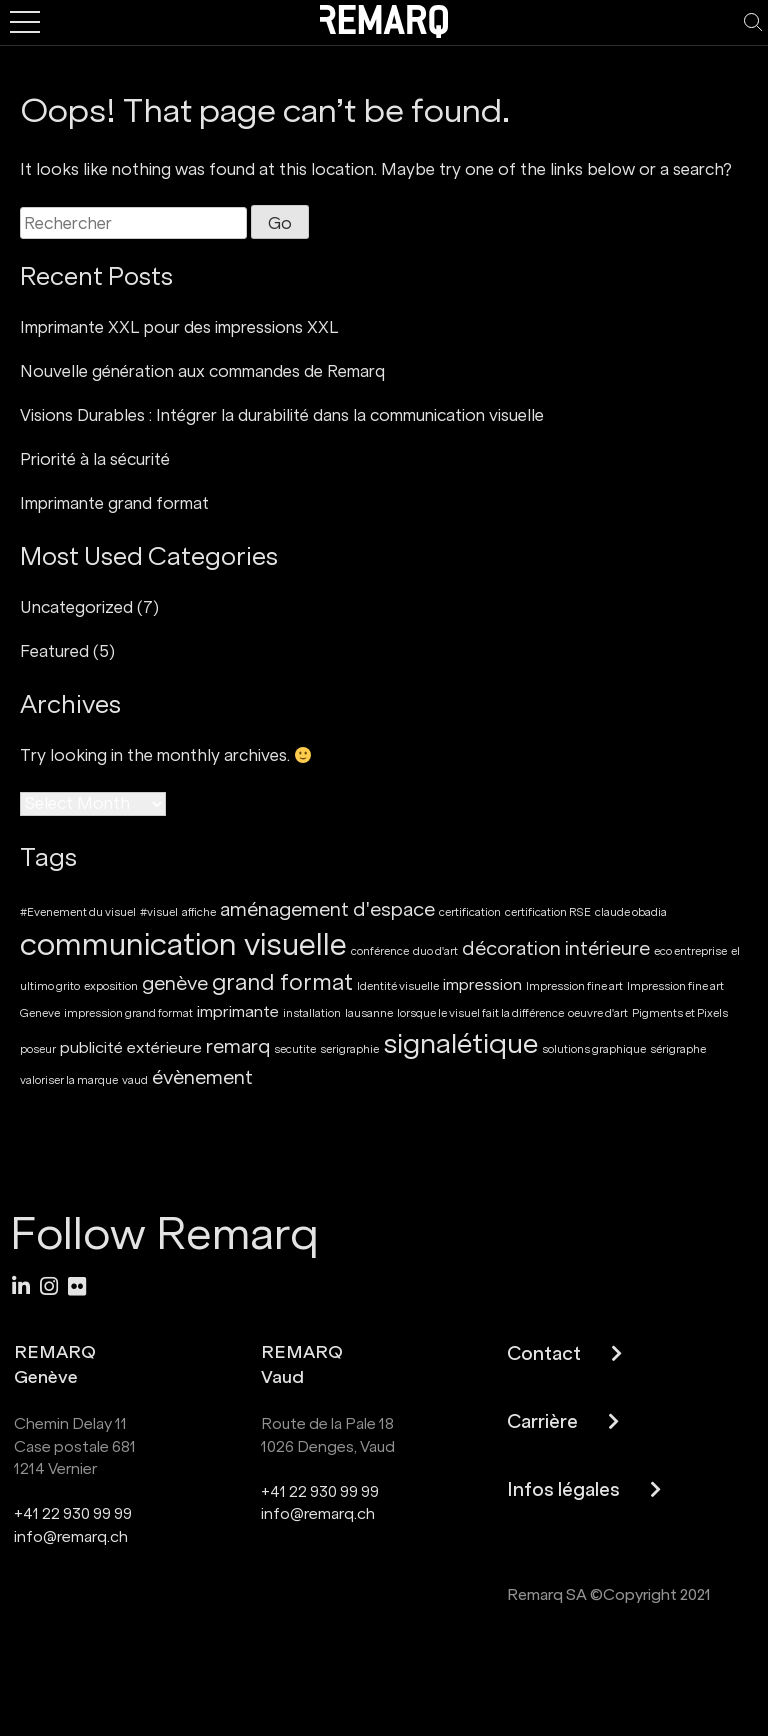 This screenshot has height=1736, width=768. What do you see at coordinates (78, 912) in the screenshot?
I see `#Evenement du visuel [#Evenement du visuel (1 item)]` at bounding box center [78, 912].